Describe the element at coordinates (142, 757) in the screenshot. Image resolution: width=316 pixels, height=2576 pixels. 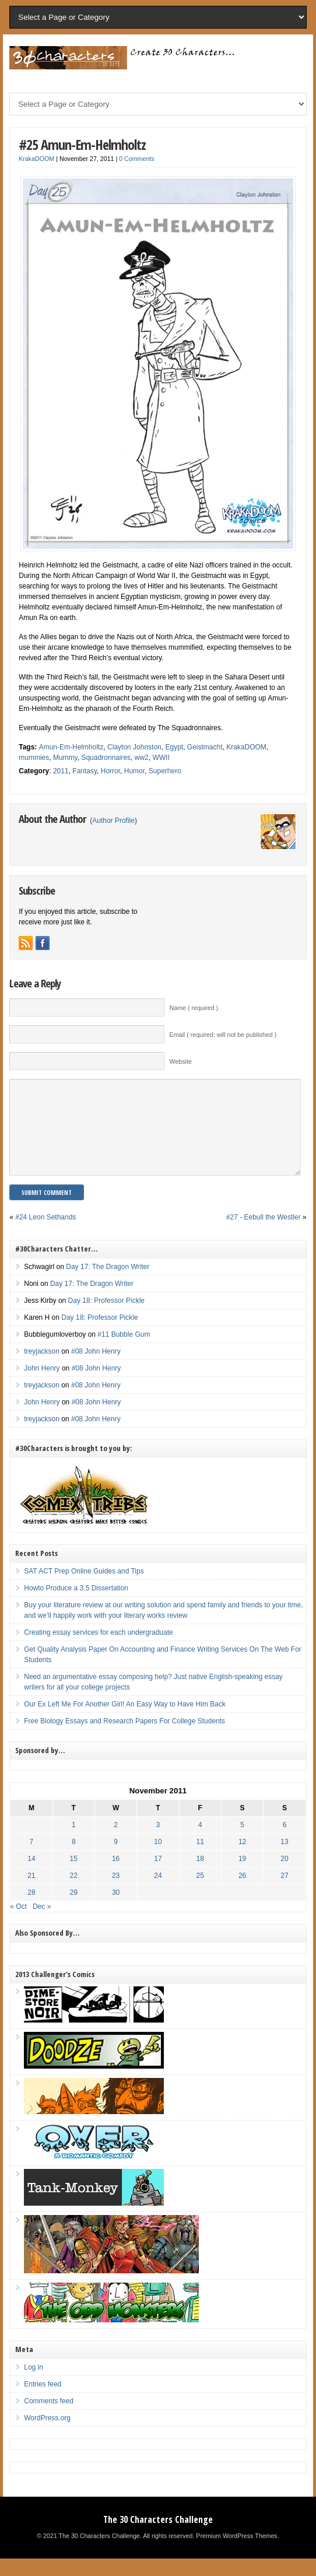
I see `ww2` at that location.